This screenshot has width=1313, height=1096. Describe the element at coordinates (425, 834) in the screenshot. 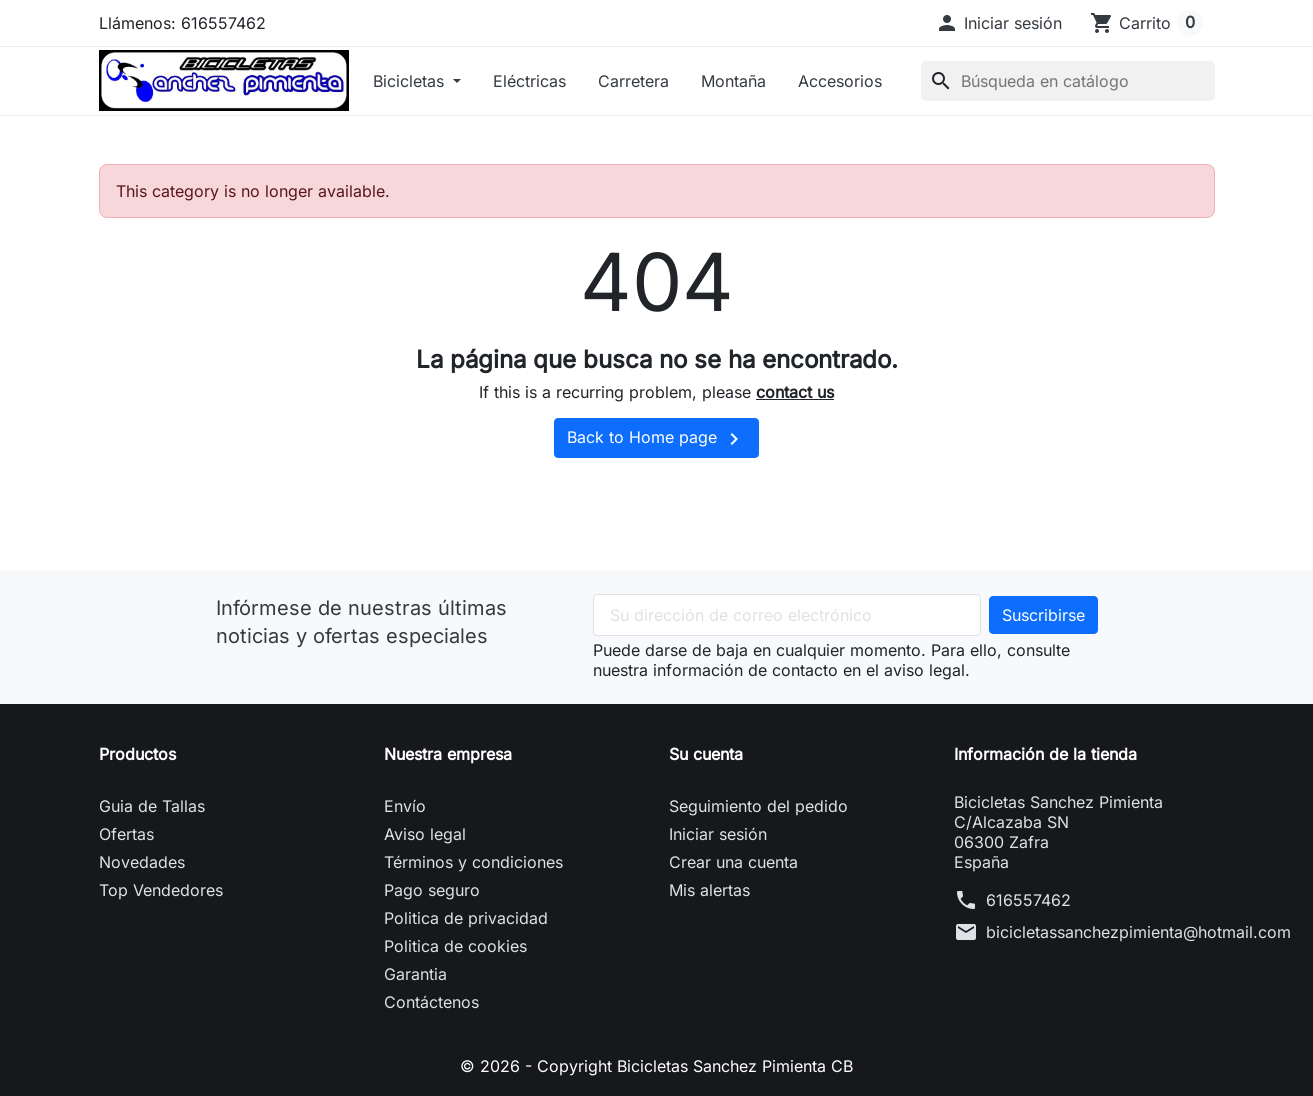

I see `Aviso legal` at that location.